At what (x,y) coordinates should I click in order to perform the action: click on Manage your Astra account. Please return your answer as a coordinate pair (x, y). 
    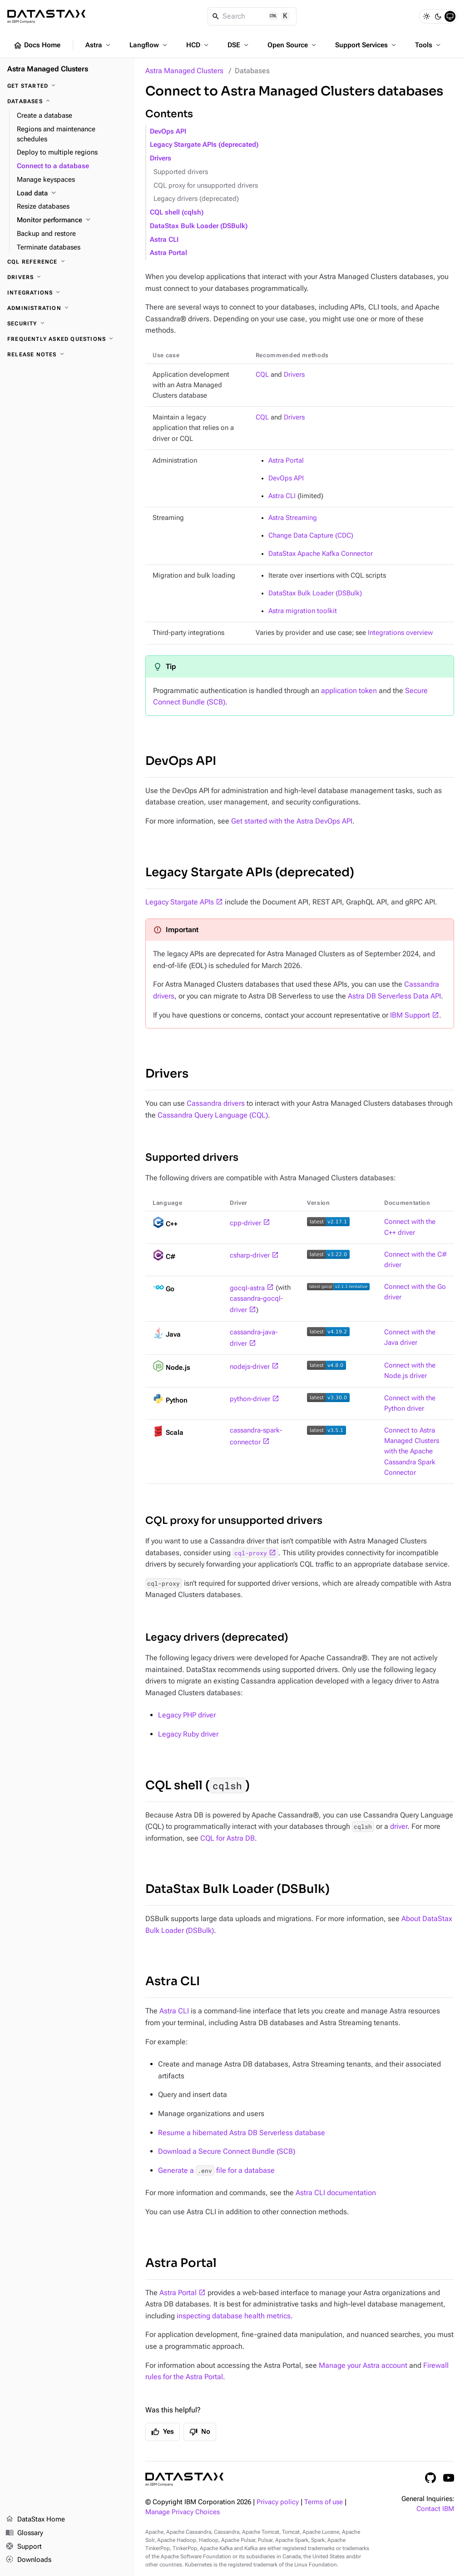
    Looking at the image, I should click on (363, 2365).